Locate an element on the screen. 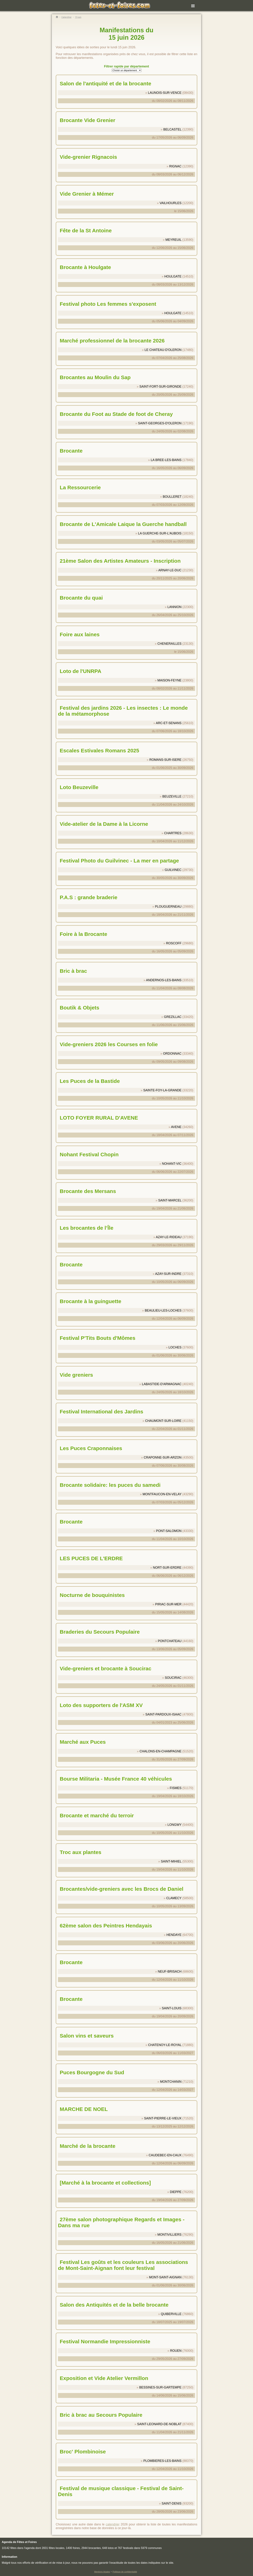 The image size is (253, 2576). CRAPONNE-SUR-ARZON is located at coordinates (162, 1457).